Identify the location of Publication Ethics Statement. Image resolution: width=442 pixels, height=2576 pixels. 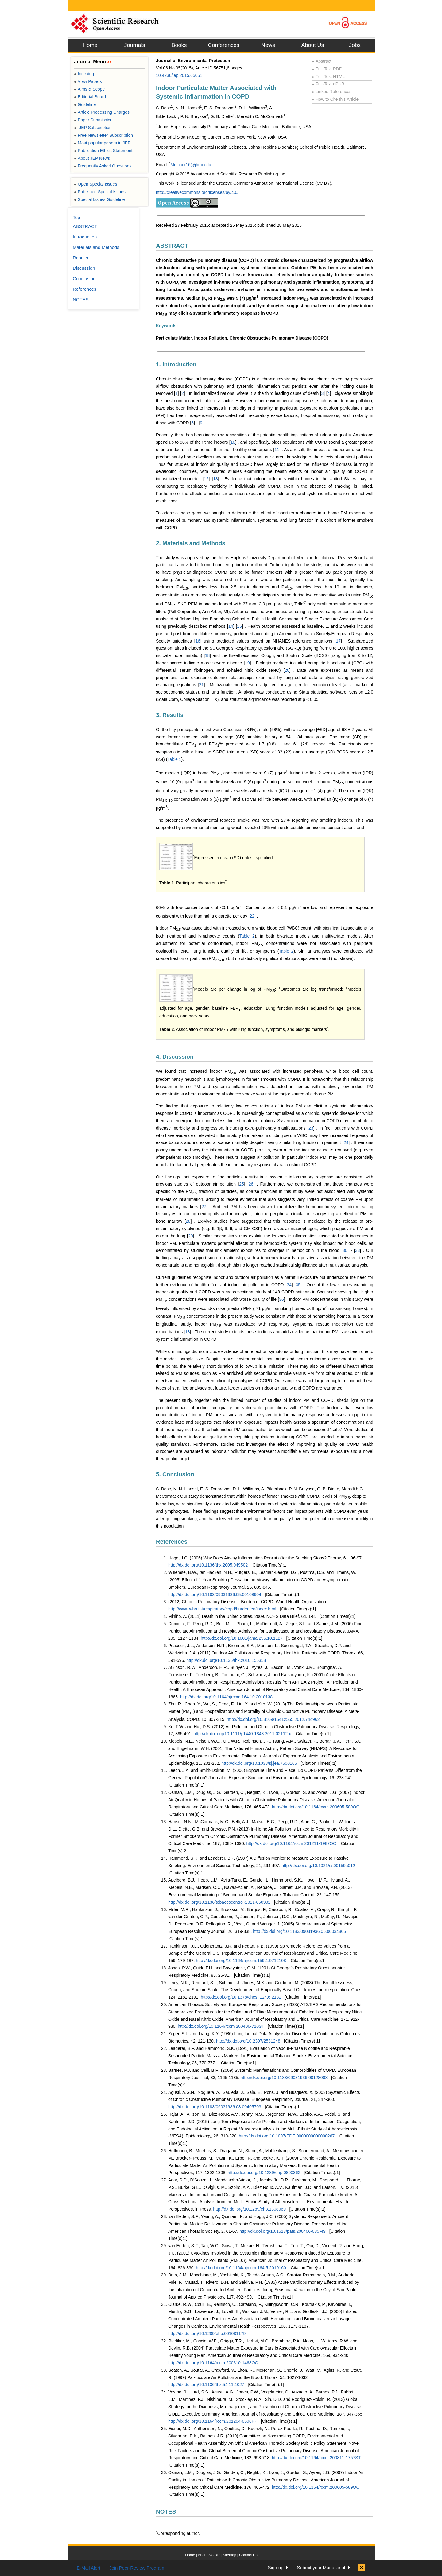
(103, 150).